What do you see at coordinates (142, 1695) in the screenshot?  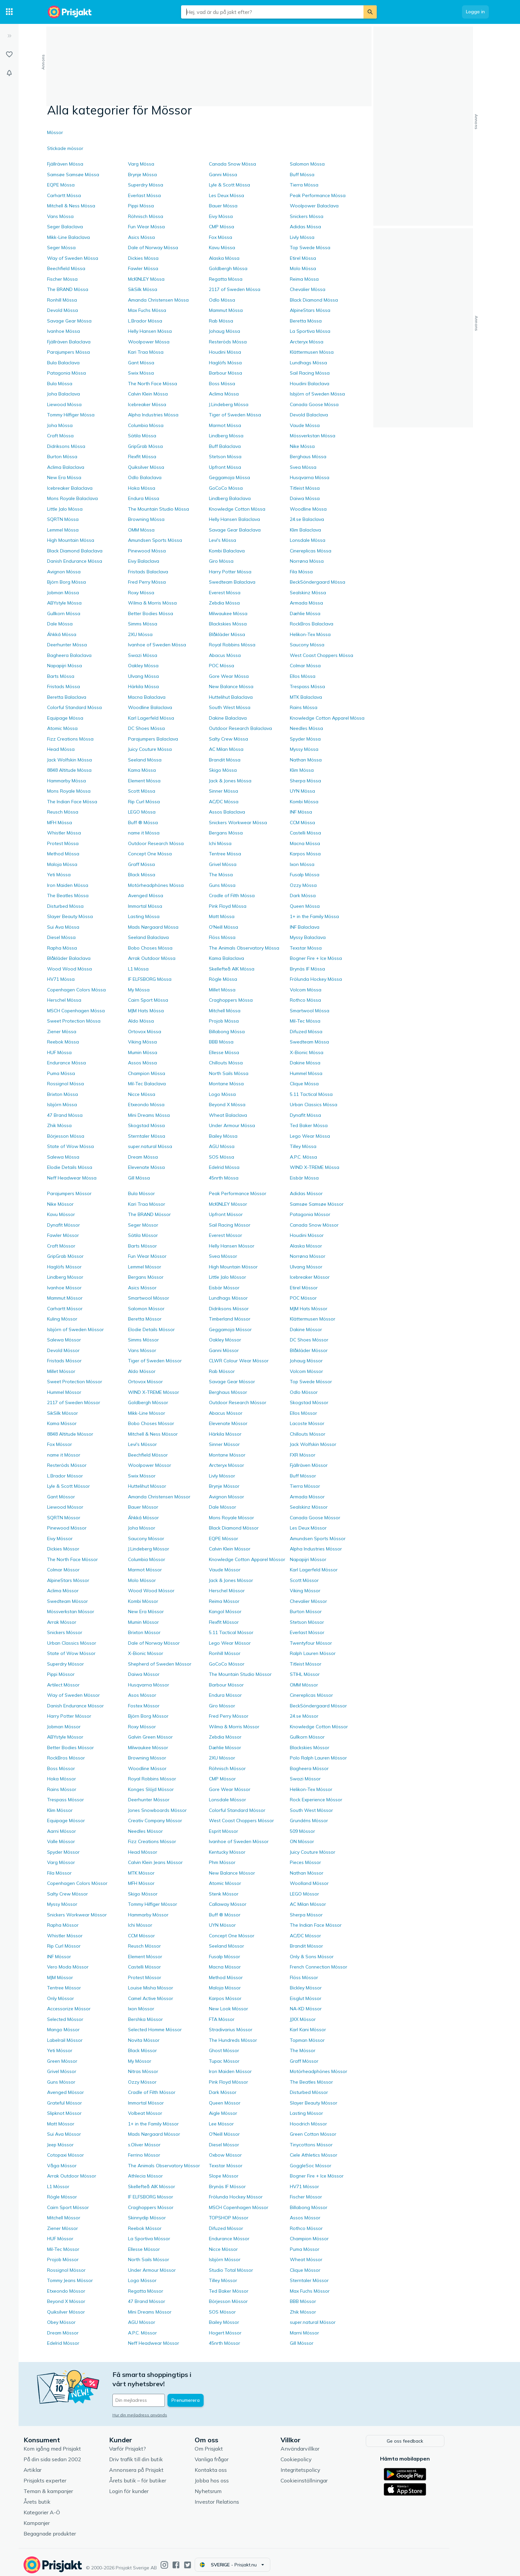 I see `Asos Mössor` at bounding box center [142, 1695].